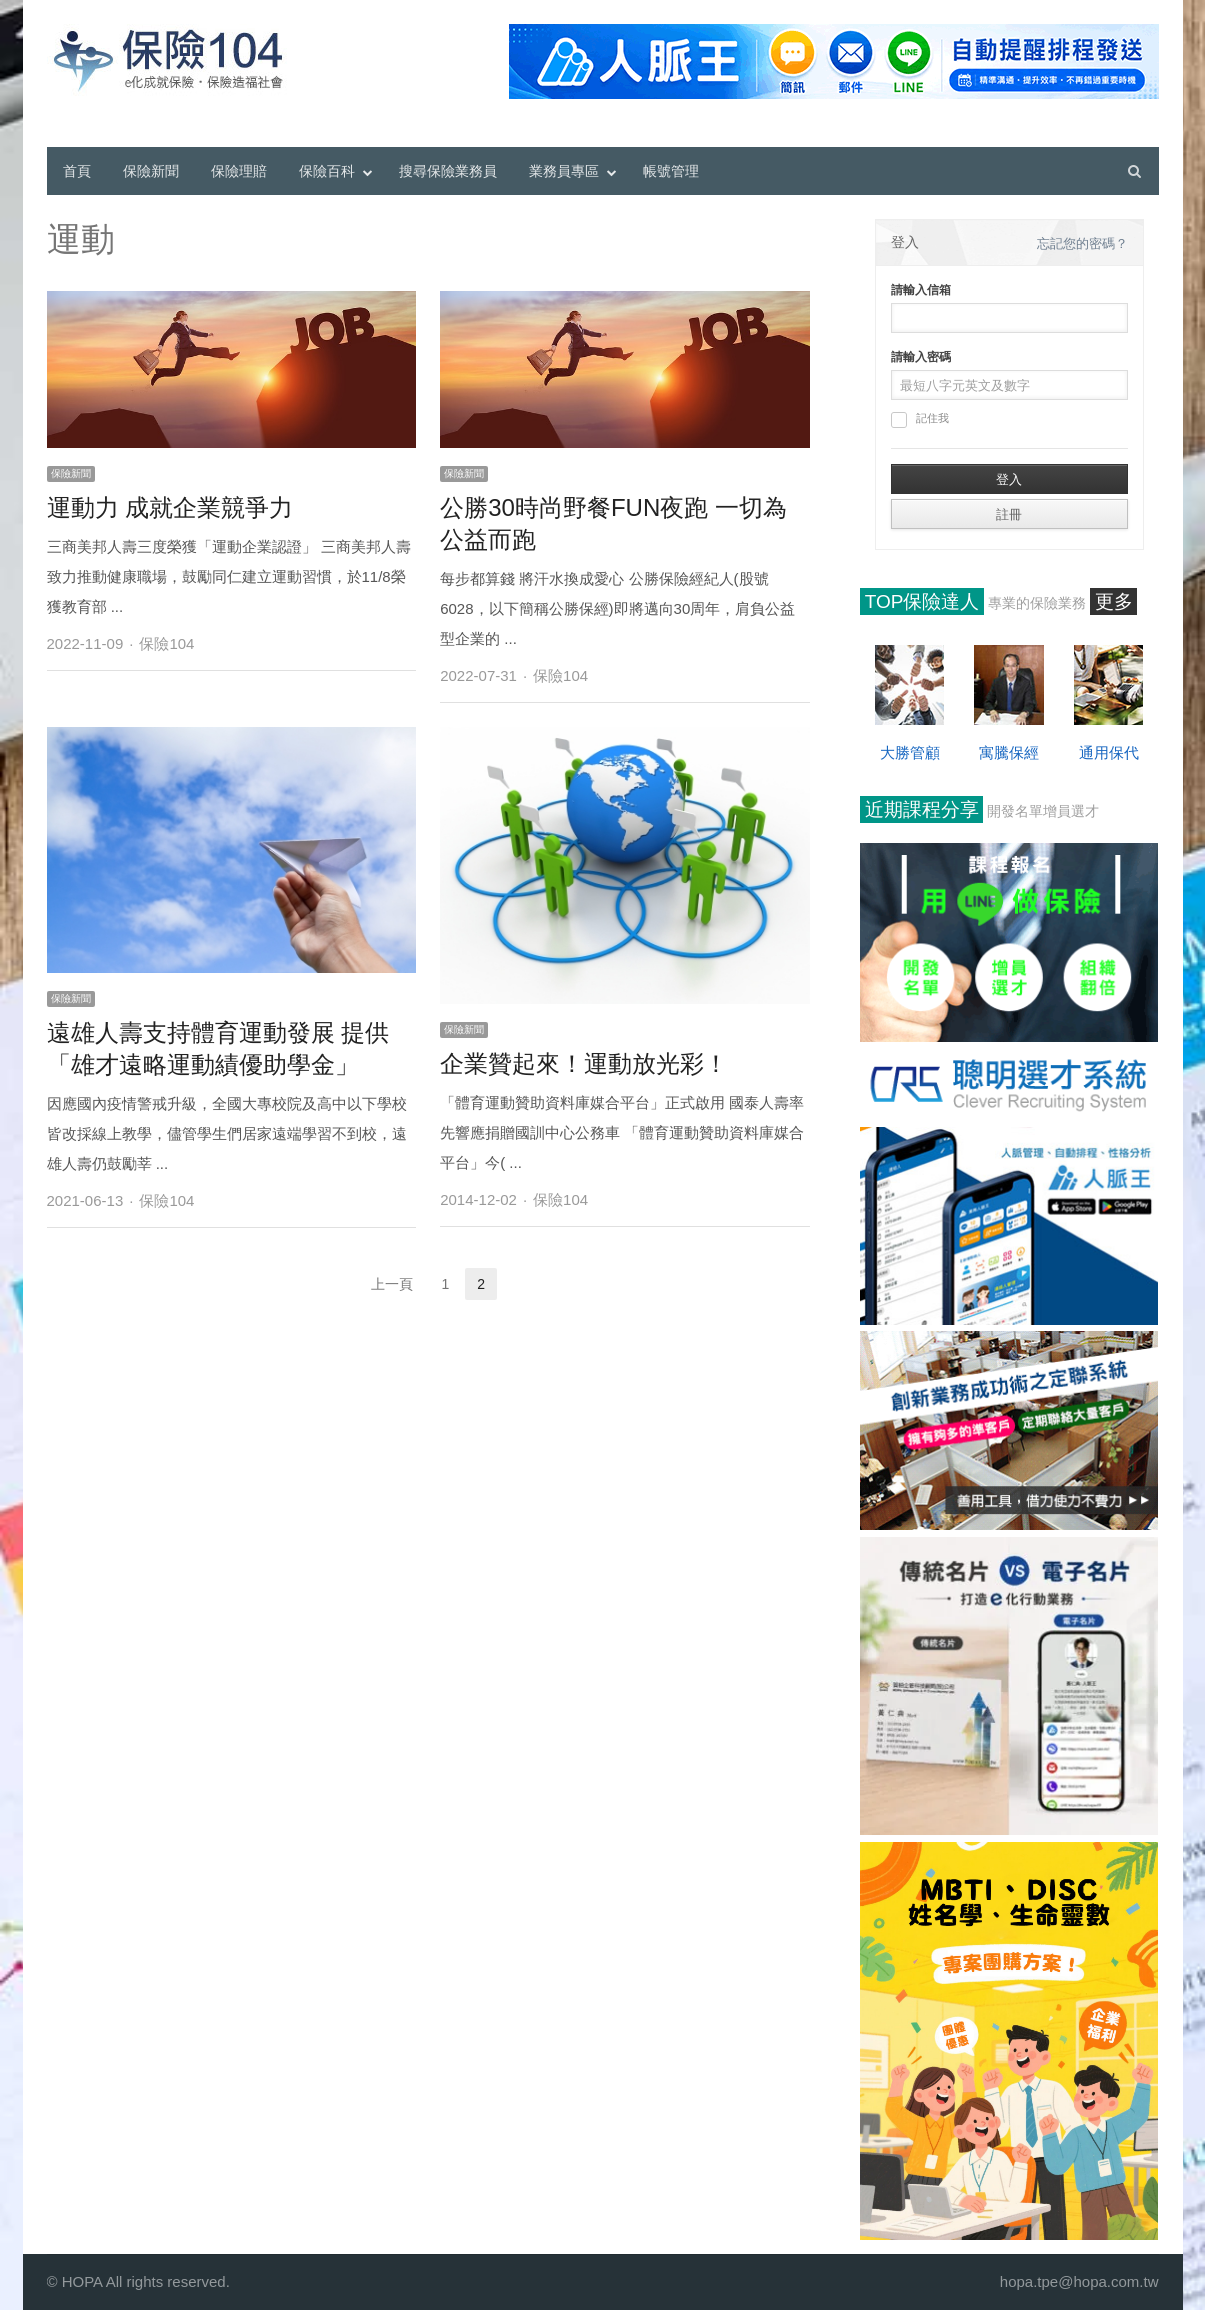 This screenshot has width=1205, height=2310. What do you see at coordinates (671, 171) in the screenshot?
I see `帳號管理` at bounding box center [671, 171].